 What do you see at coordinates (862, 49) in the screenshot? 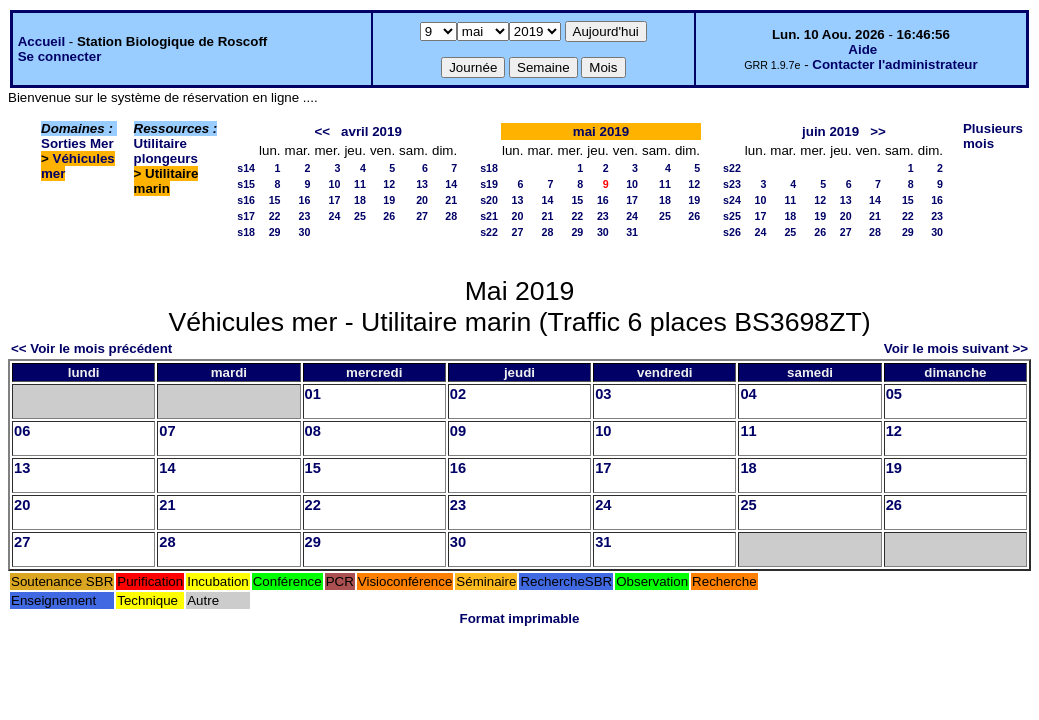
I see `Aide` at bounding box center [862, 49].